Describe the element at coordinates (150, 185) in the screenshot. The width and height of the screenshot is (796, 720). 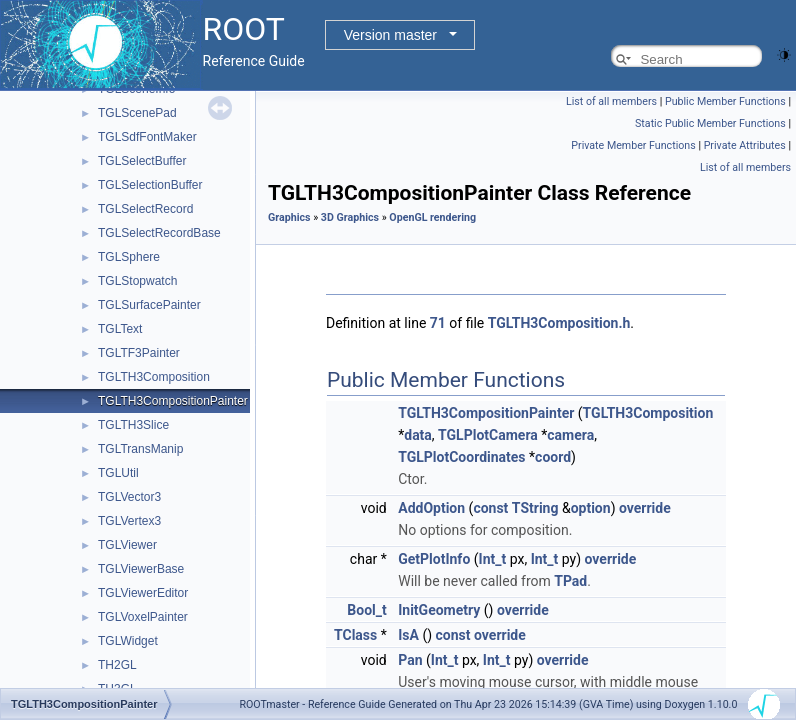
I see `TGLSelectionBuffer` at that location.